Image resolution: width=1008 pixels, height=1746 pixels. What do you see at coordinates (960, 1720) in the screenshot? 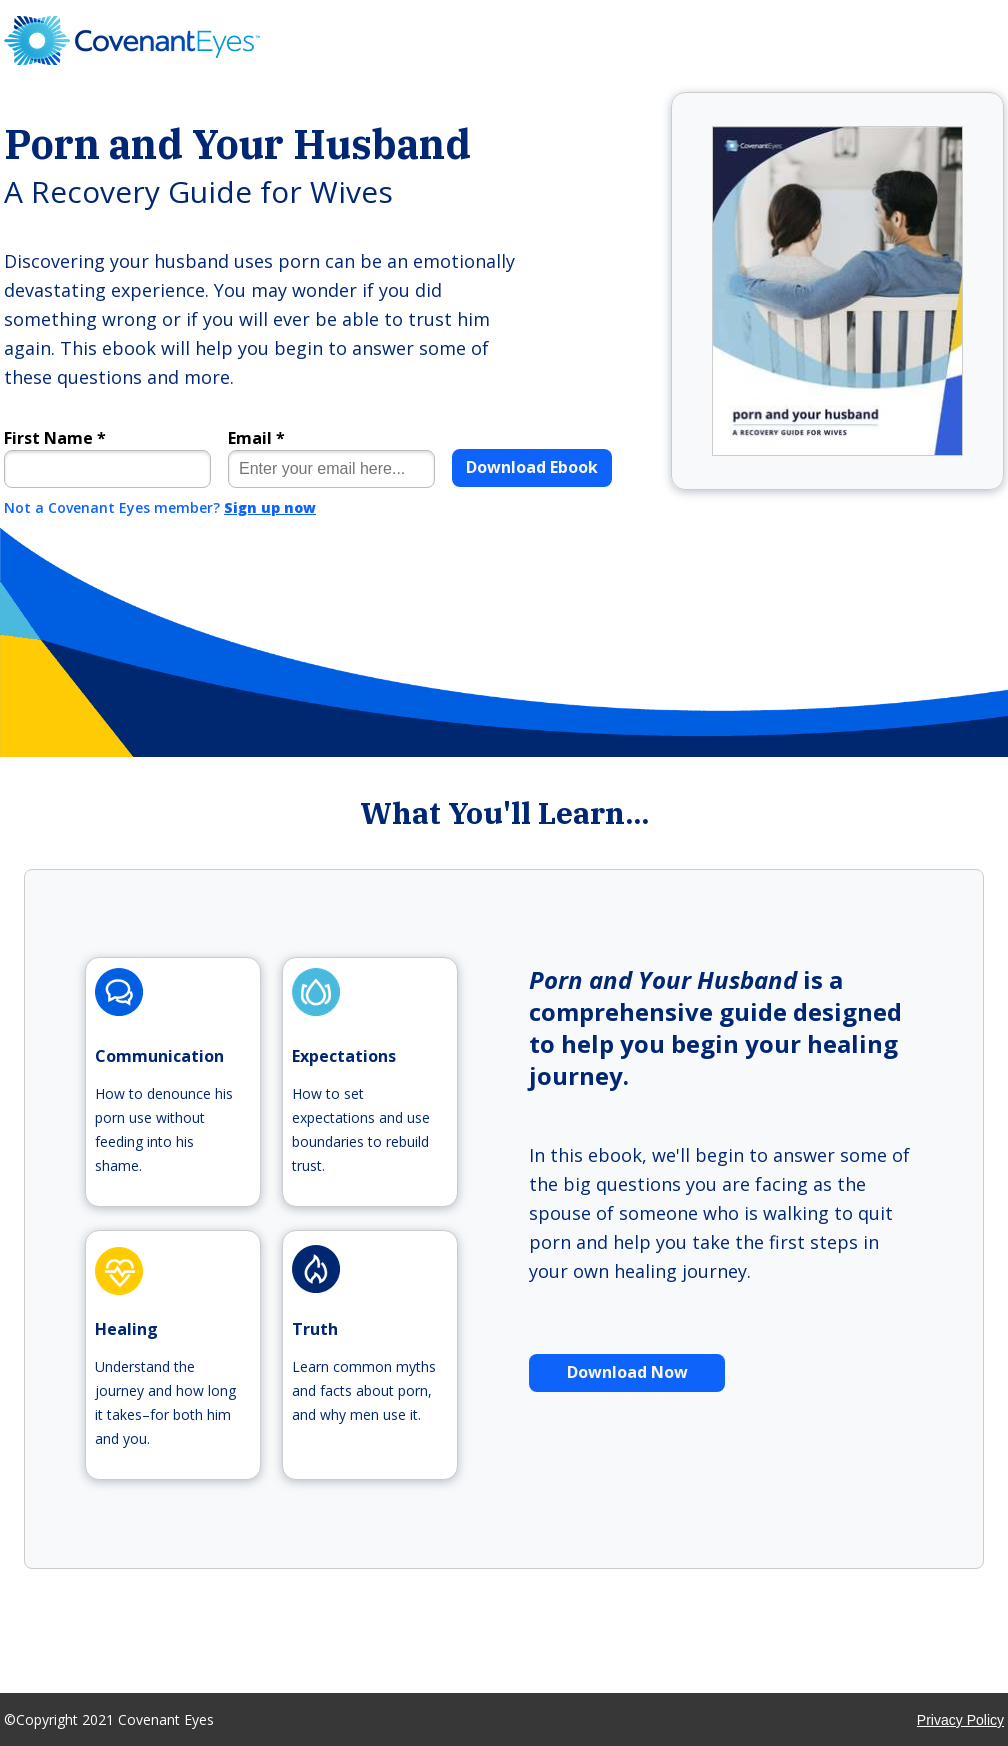
I see `Privacy Policy` at bounding box center [960, 1720].